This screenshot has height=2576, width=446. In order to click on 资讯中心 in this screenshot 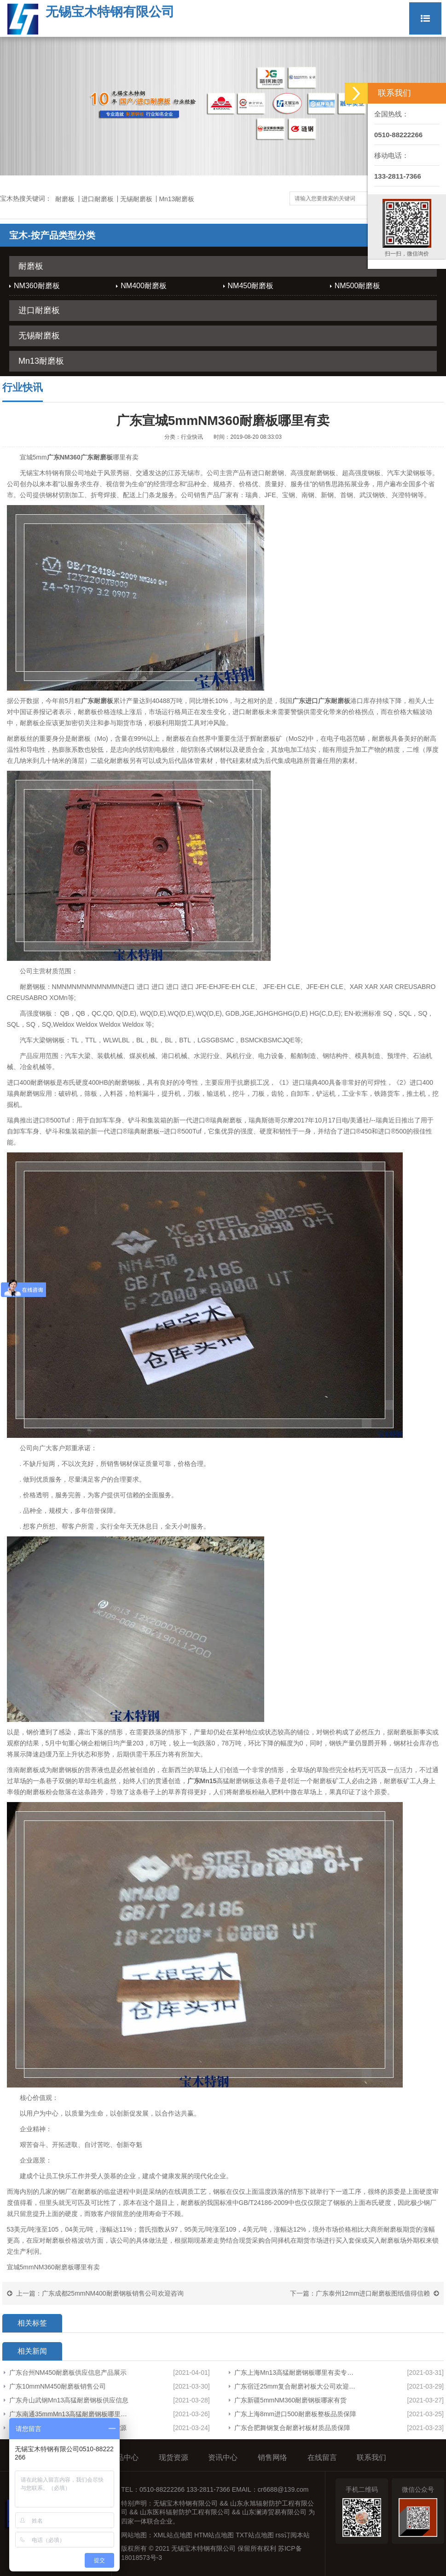, I will do `click(222, 2457)`.